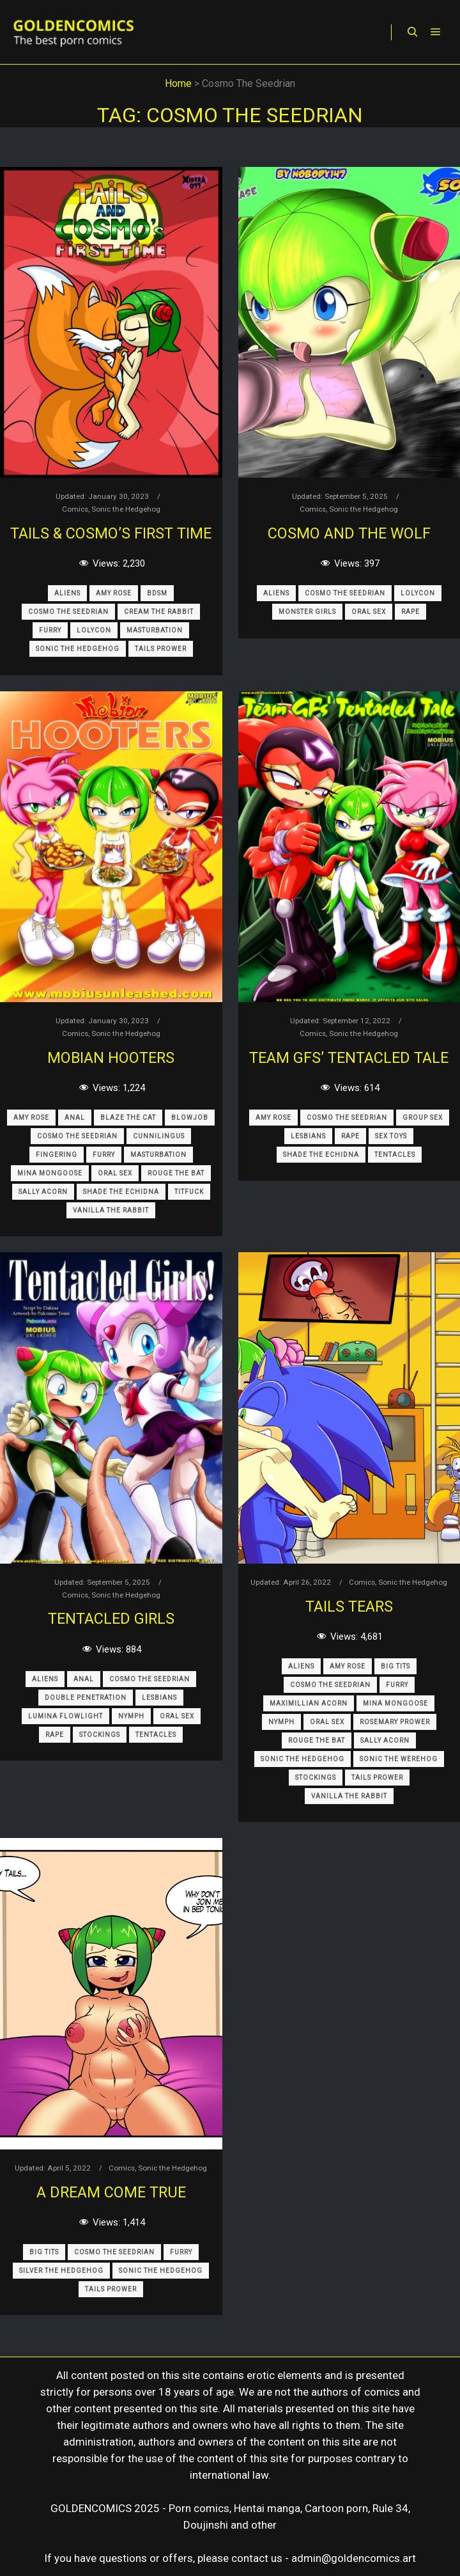  Describe the element at coordinates (159, 1136) in the screenshot. I see `Cunnilingus` at that location.